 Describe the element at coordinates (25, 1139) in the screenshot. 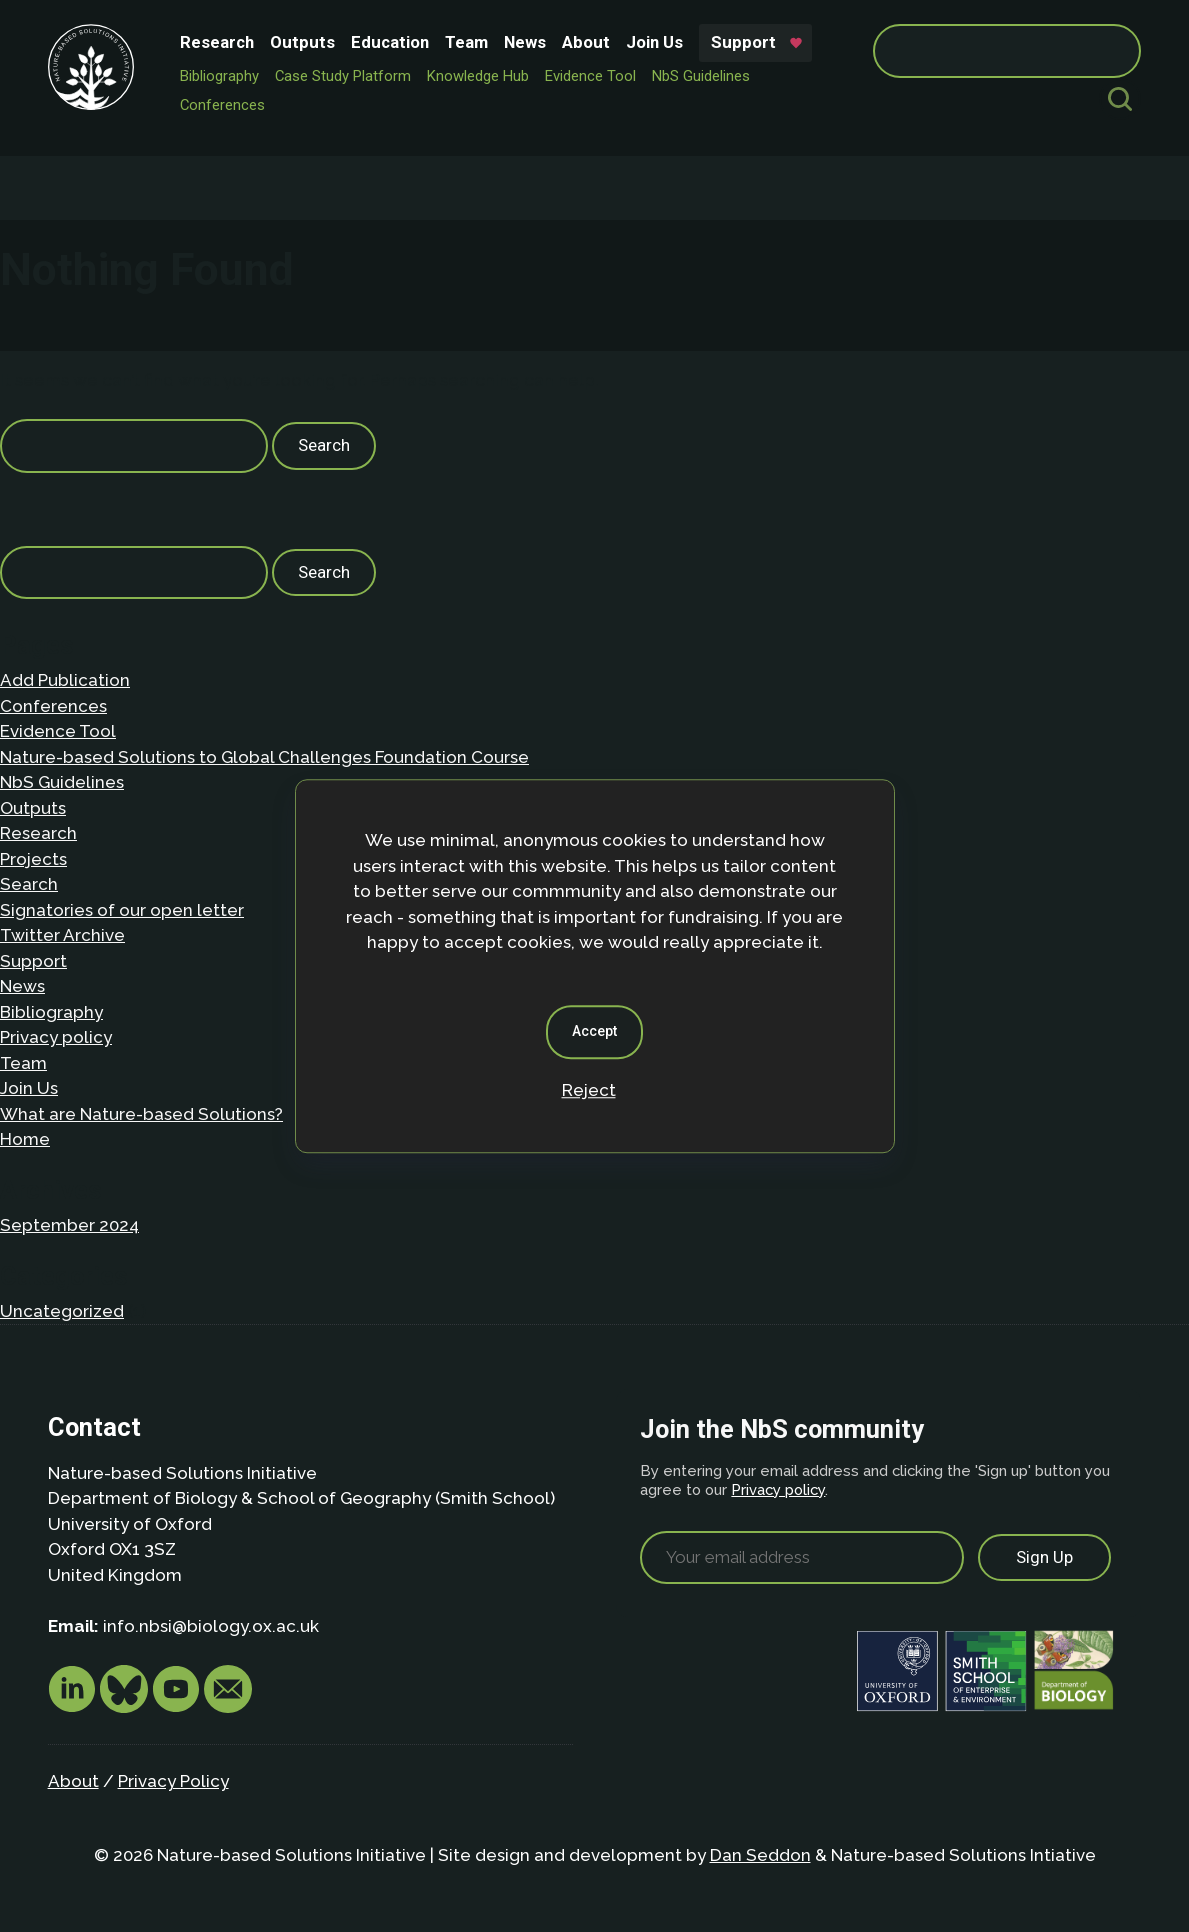

I see `Home` at that location.